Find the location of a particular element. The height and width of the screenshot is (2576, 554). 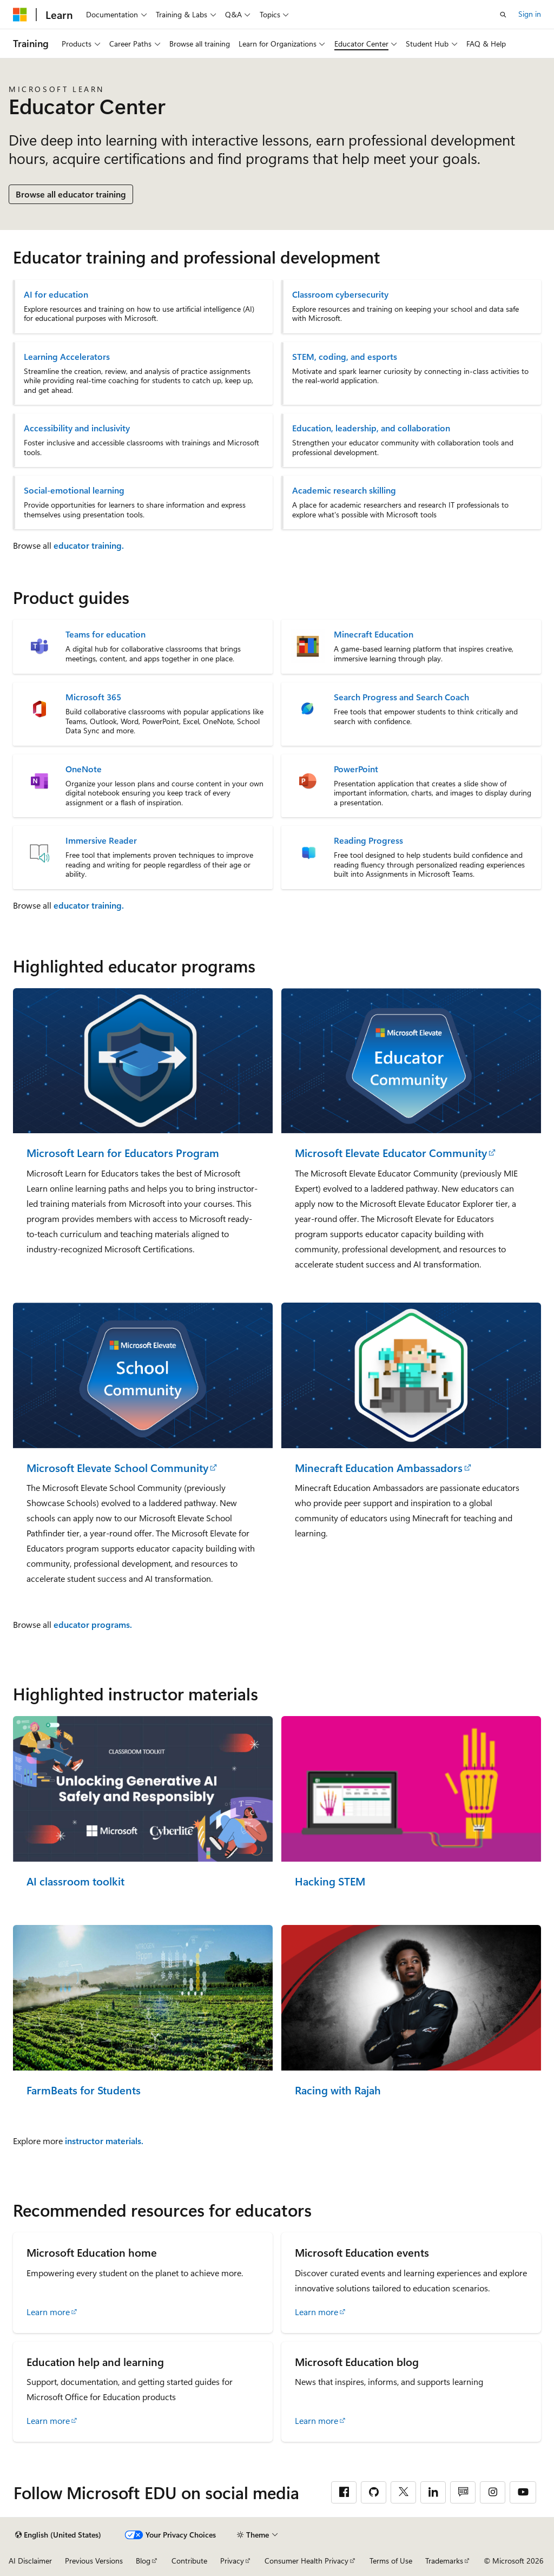

Education, leadership, and collaboration is located at coordinates (371, 428).